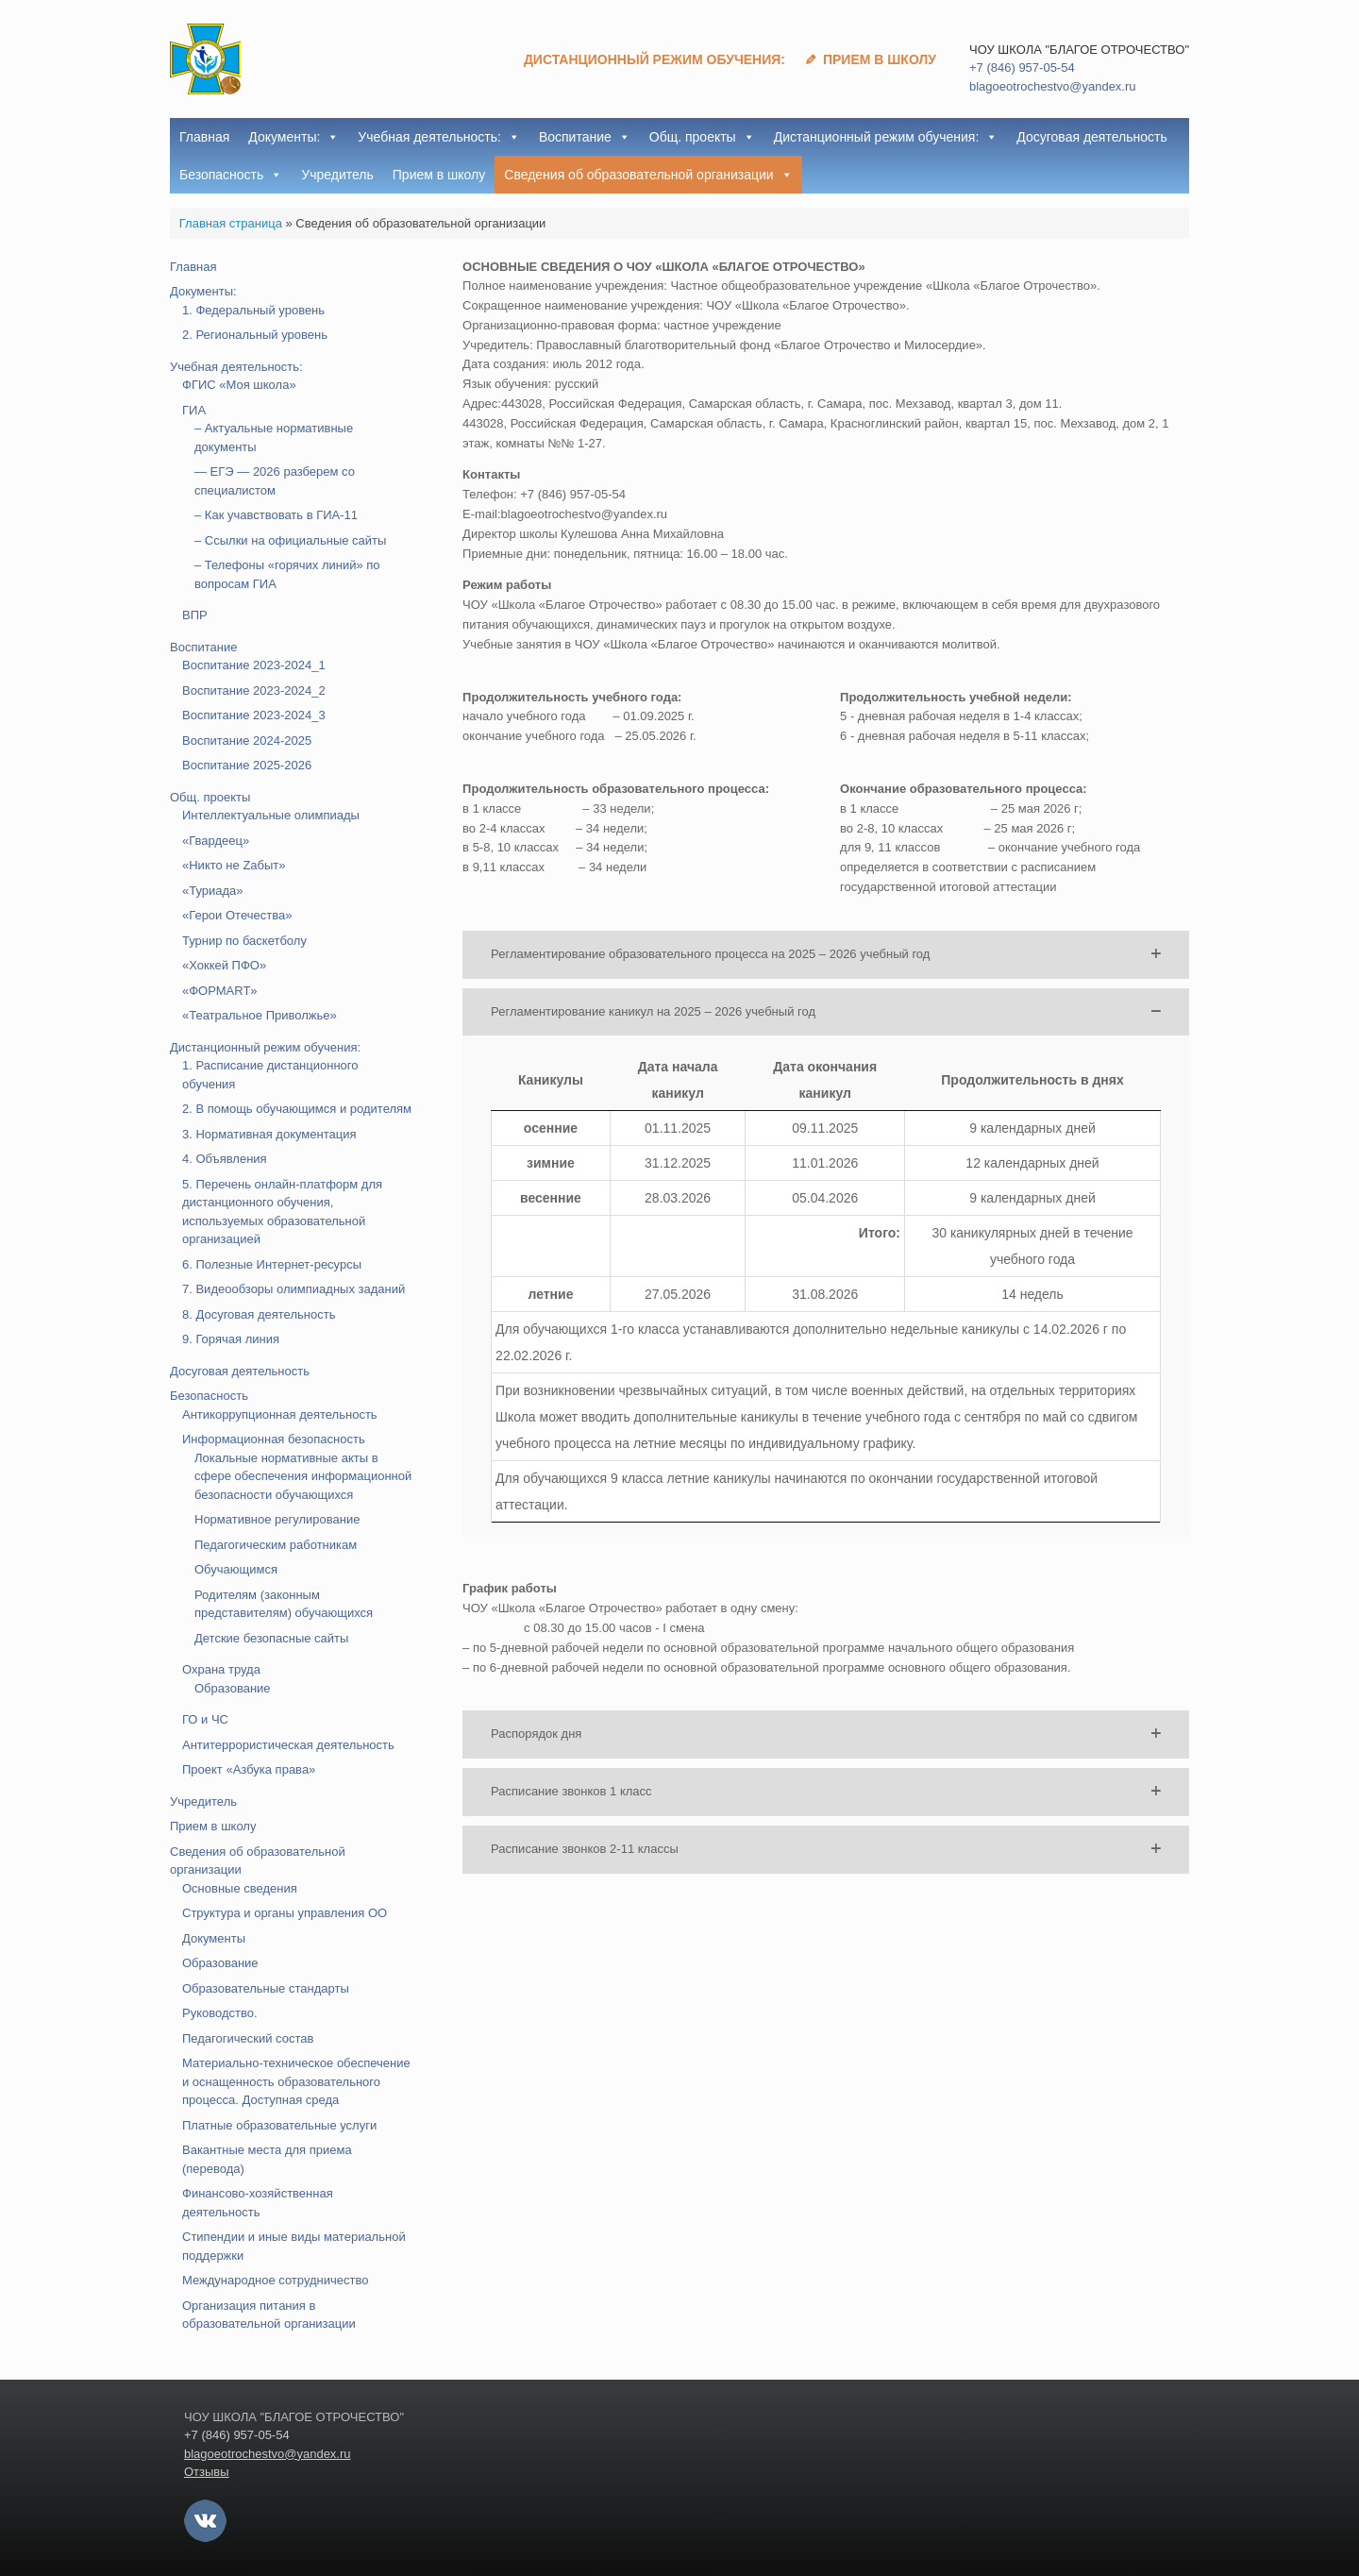  What do you see at coordinates (206, 2472) in the screenshot?
I see `Отзывы` at bounding box center [206, 2472].